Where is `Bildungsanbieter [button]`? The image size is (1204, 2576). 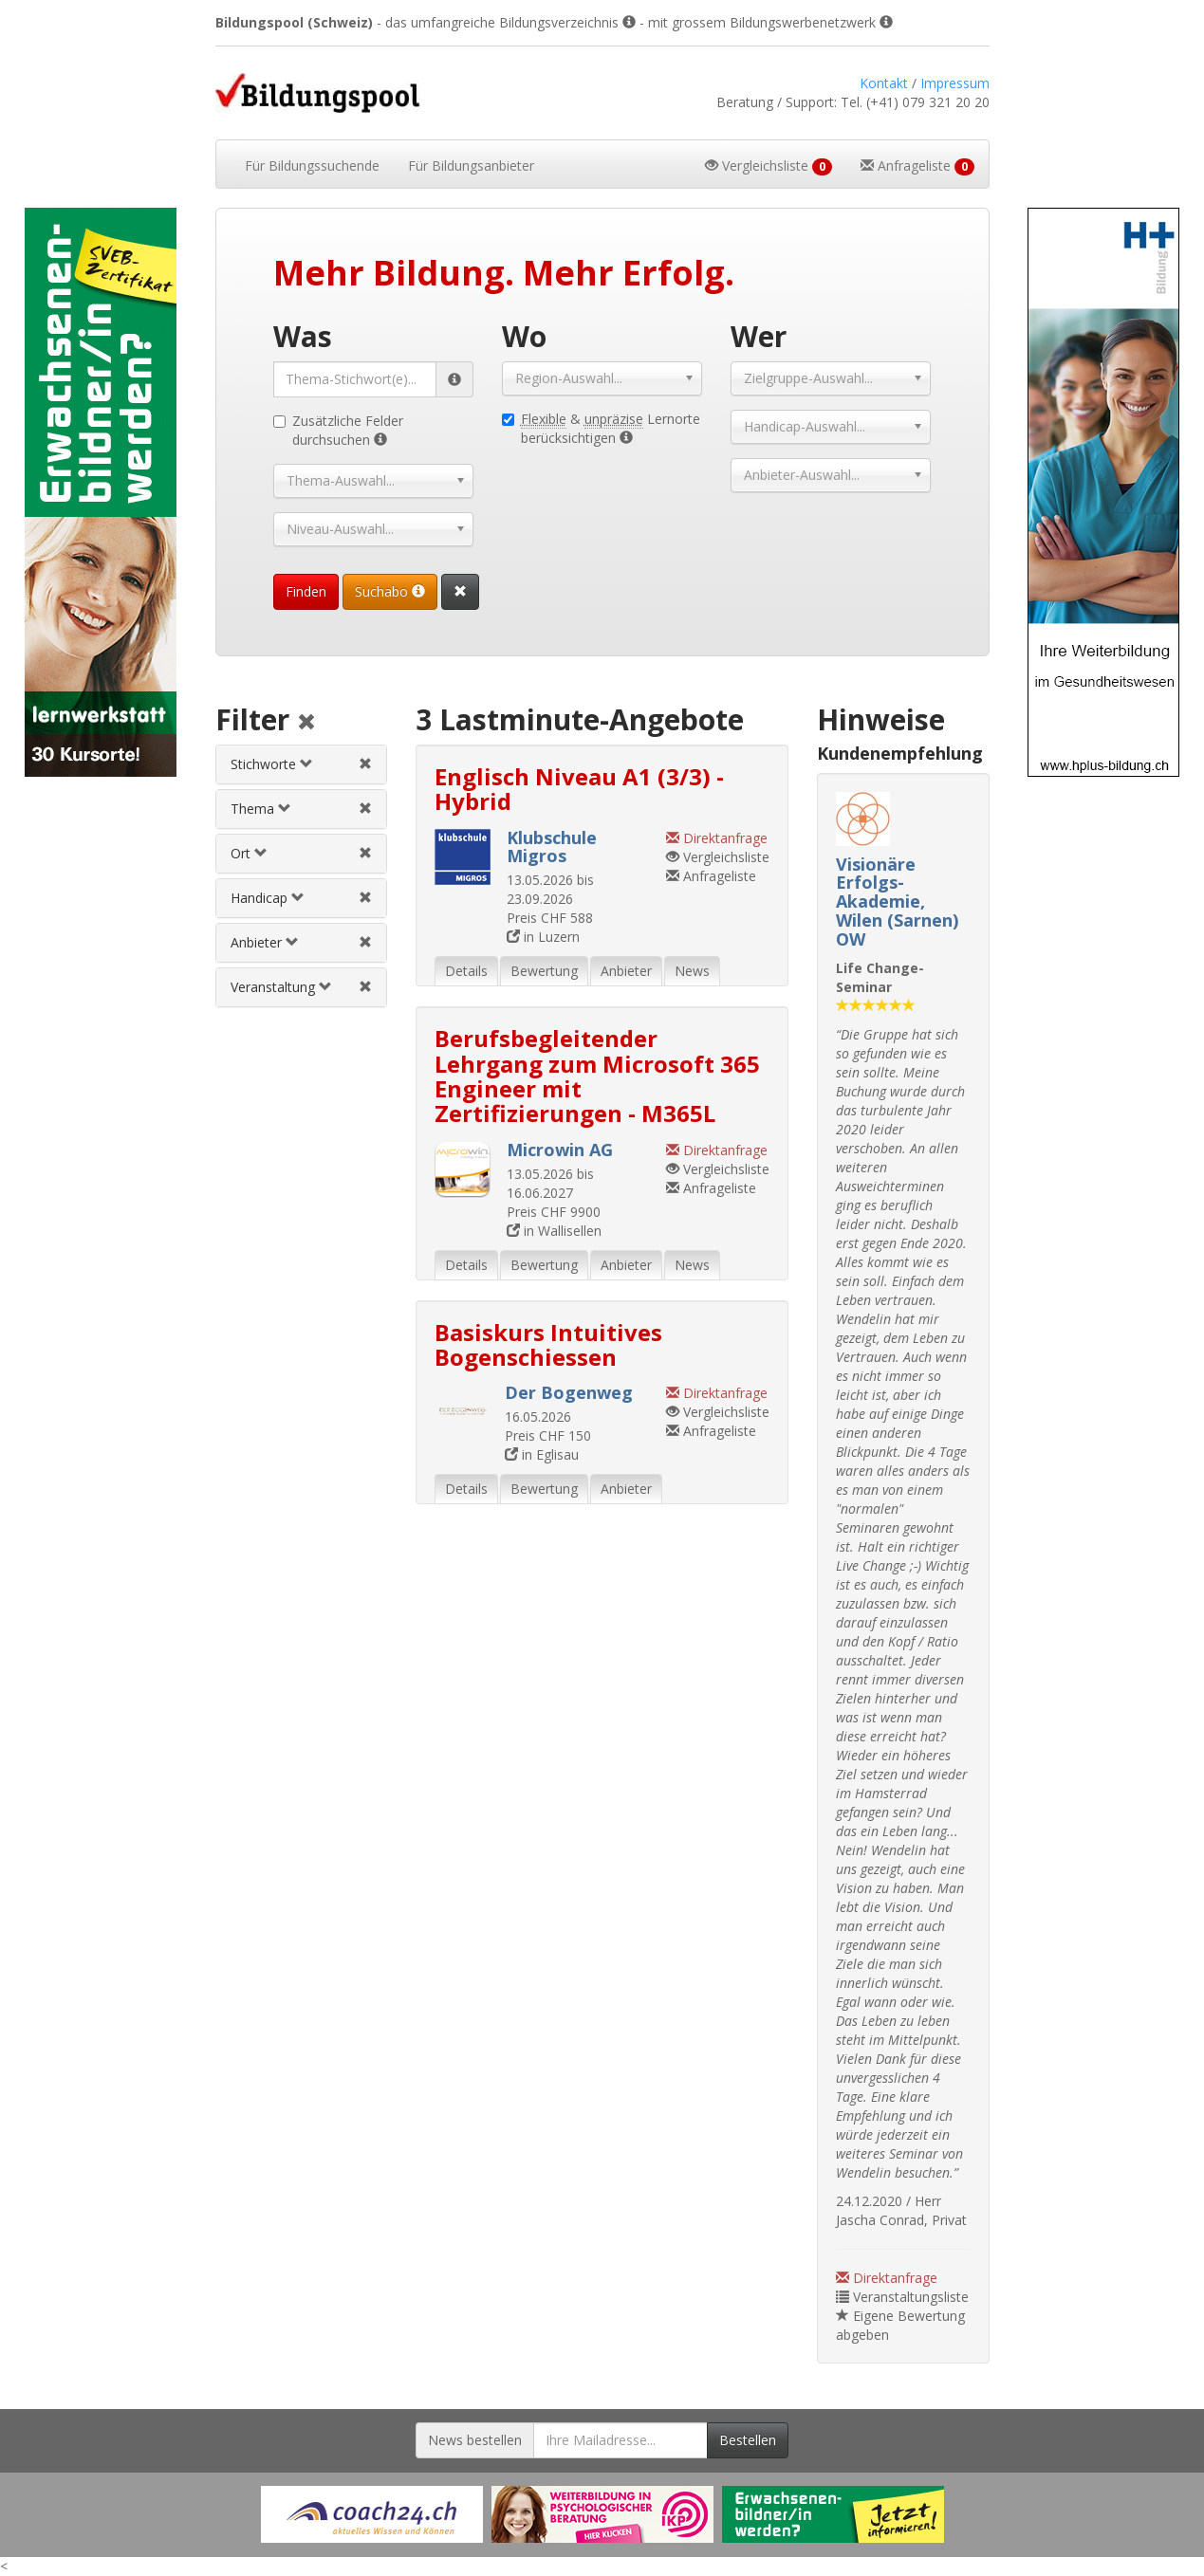 Bildungsanbieter [button] is located at coordinates (471, 165).